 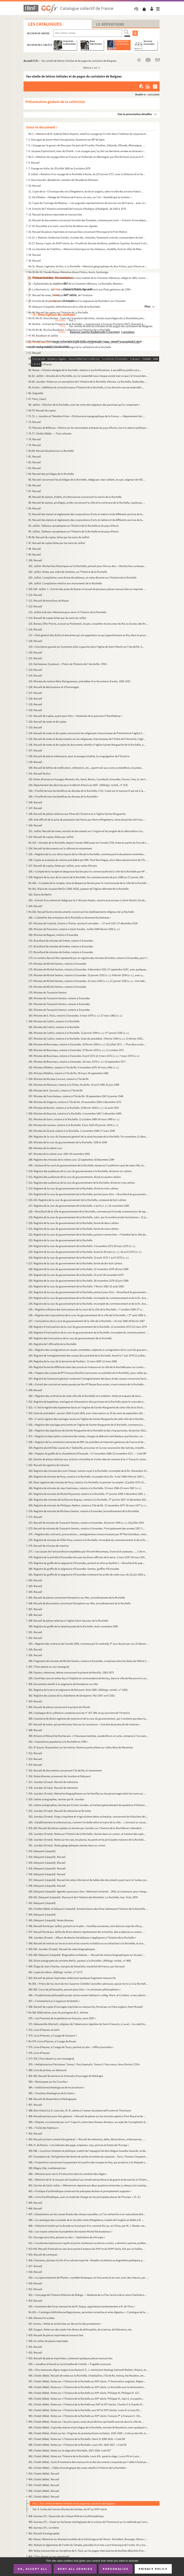 What do you see at coordinates (77, 2467) in the screenshot?
I see `452. Cholet (Abbé). « Table chronologique des actes relatifs à l'histoire de la Rochelle »` at bounding box center [77, 2467].